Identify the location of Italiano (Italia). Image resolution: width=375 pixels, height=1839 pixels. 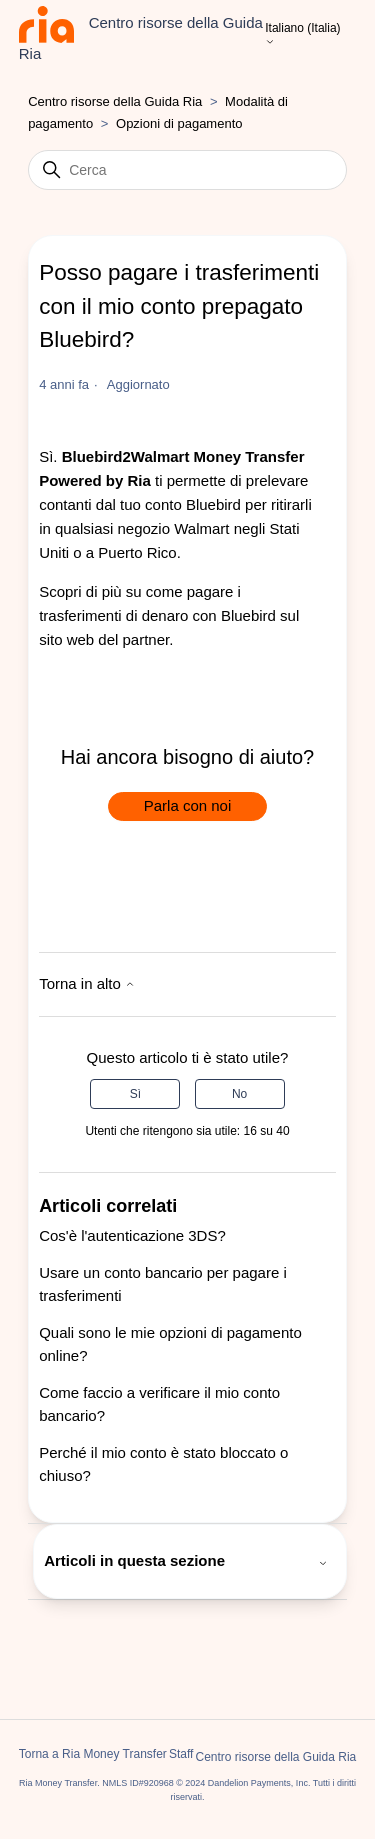
(302, 35).